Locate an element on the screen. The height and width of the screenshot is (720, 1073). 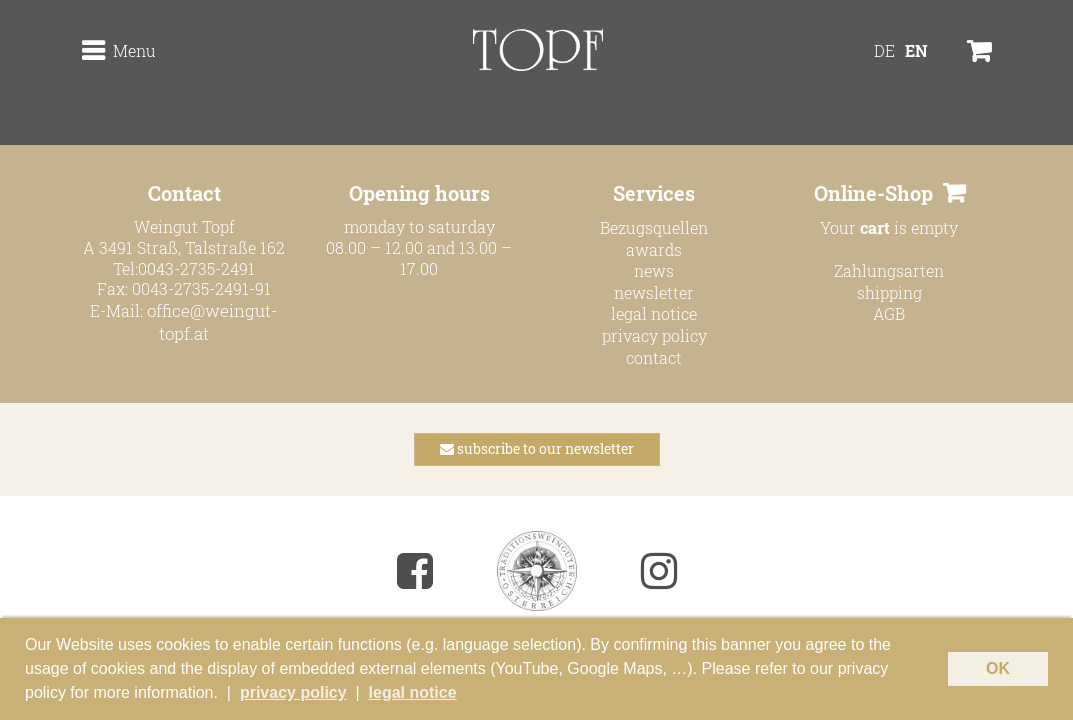
Bezugsquellen is located at coordinates (654, 227).